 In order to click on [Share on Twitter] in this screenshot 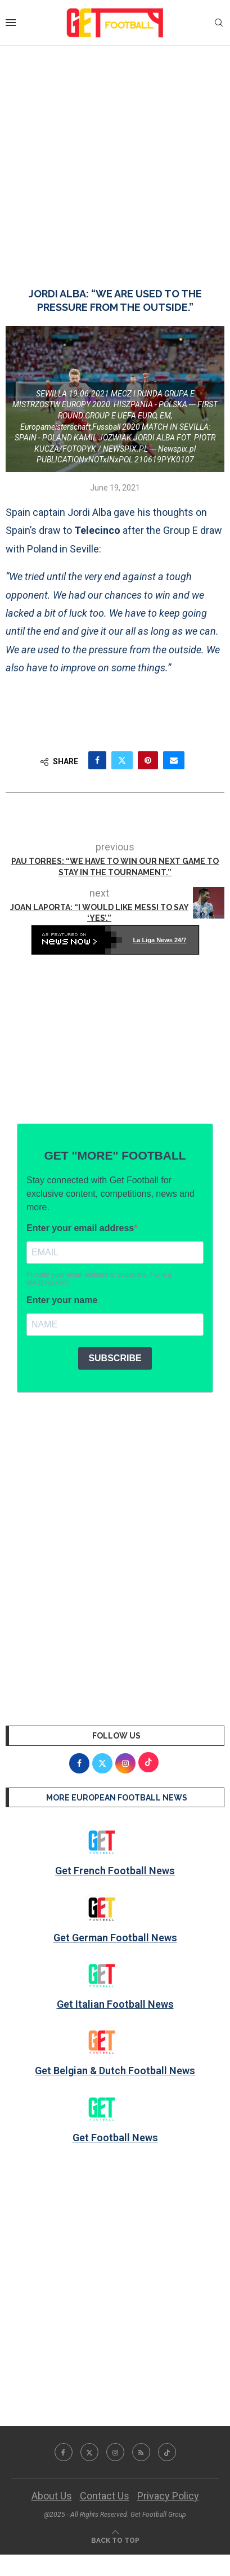, I will do `click(122, 760)`.